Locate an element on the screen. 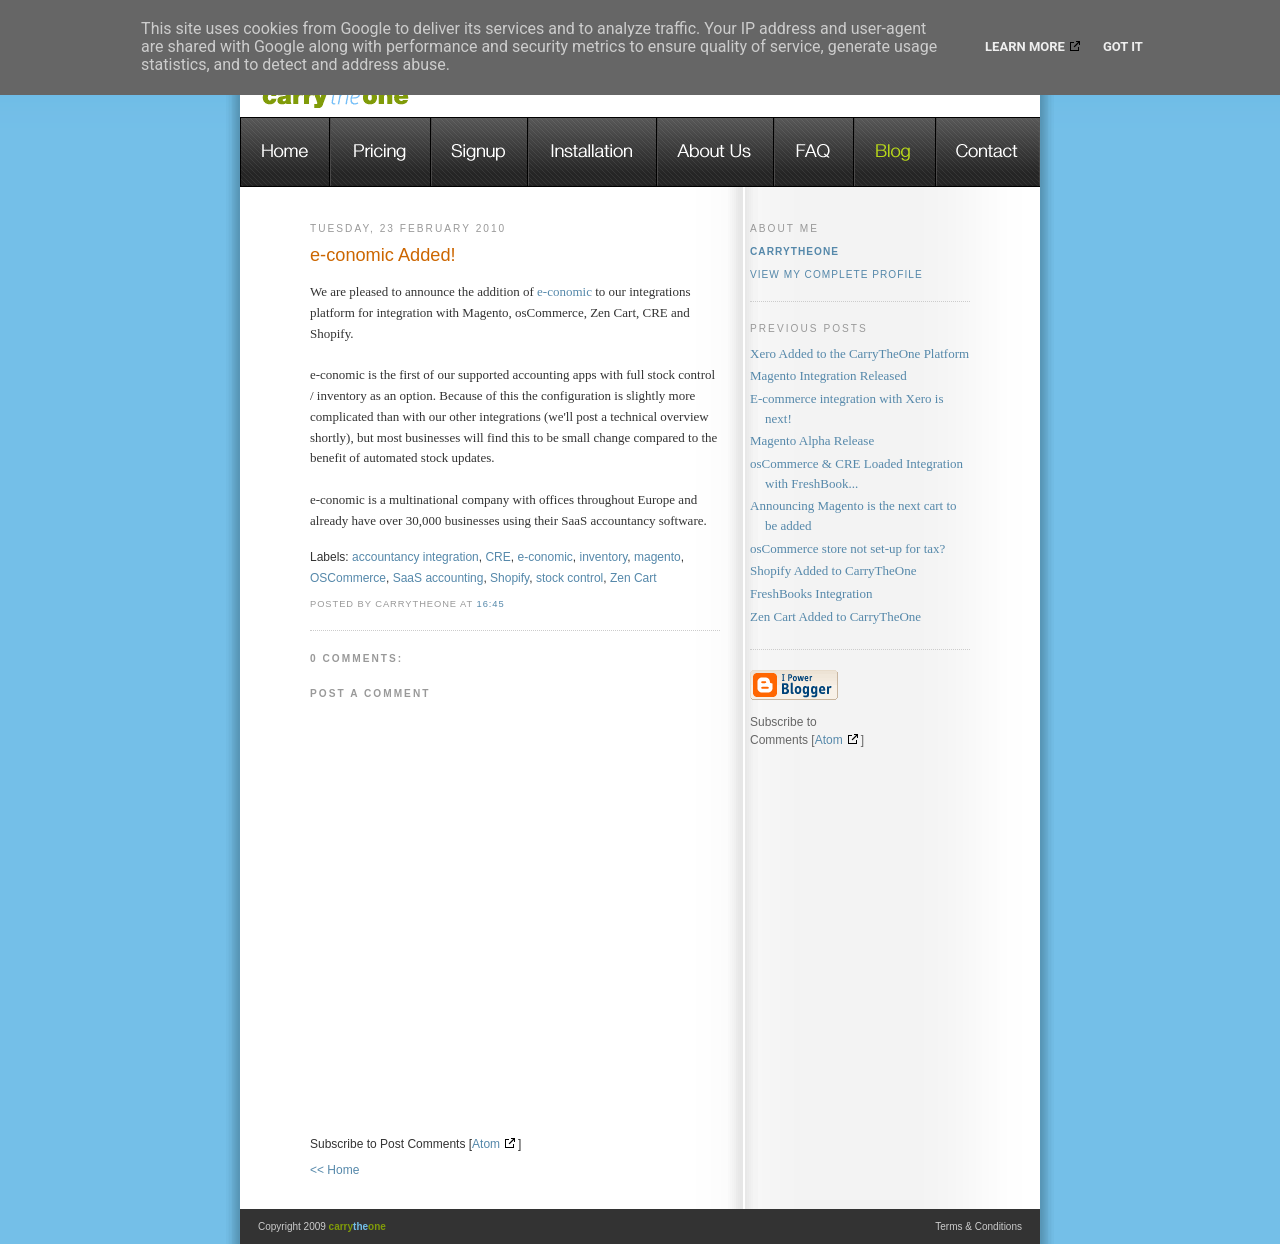  OSCommerce is located at coordinates (348, 578).